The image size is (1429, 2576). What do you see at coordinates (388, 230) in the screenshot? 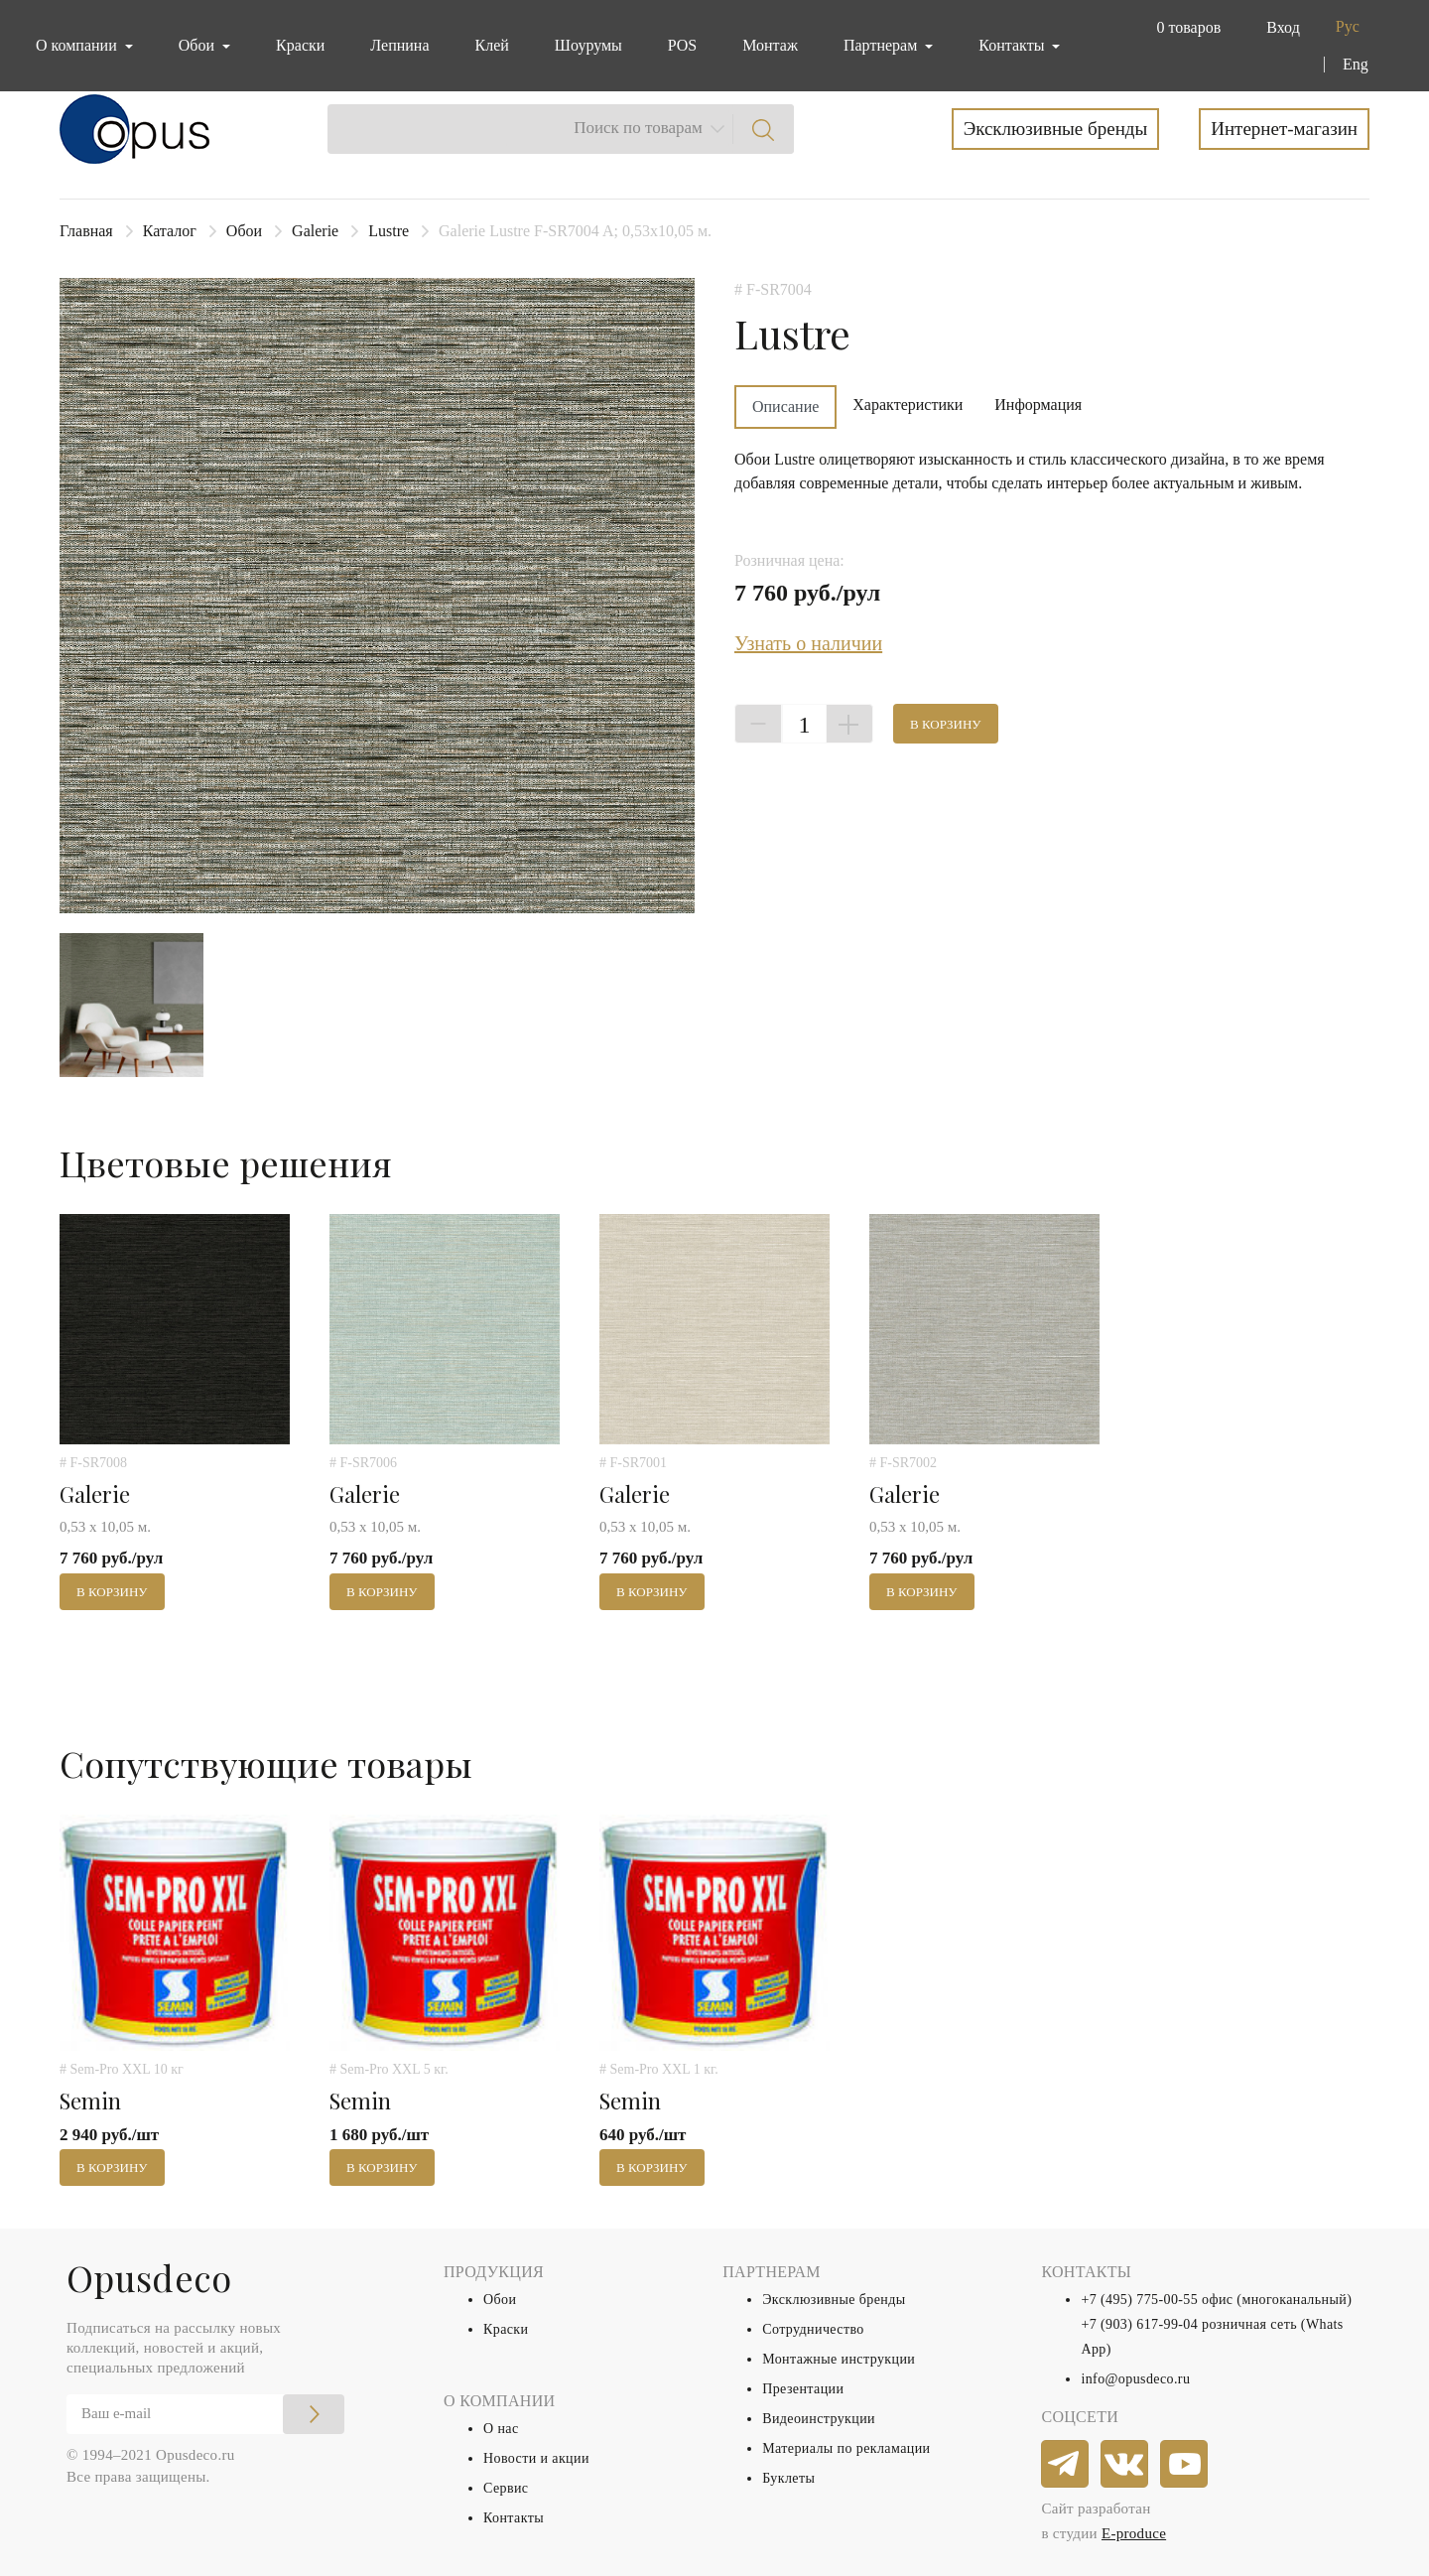
I see `Lustre` at bounding box center [388, 230].